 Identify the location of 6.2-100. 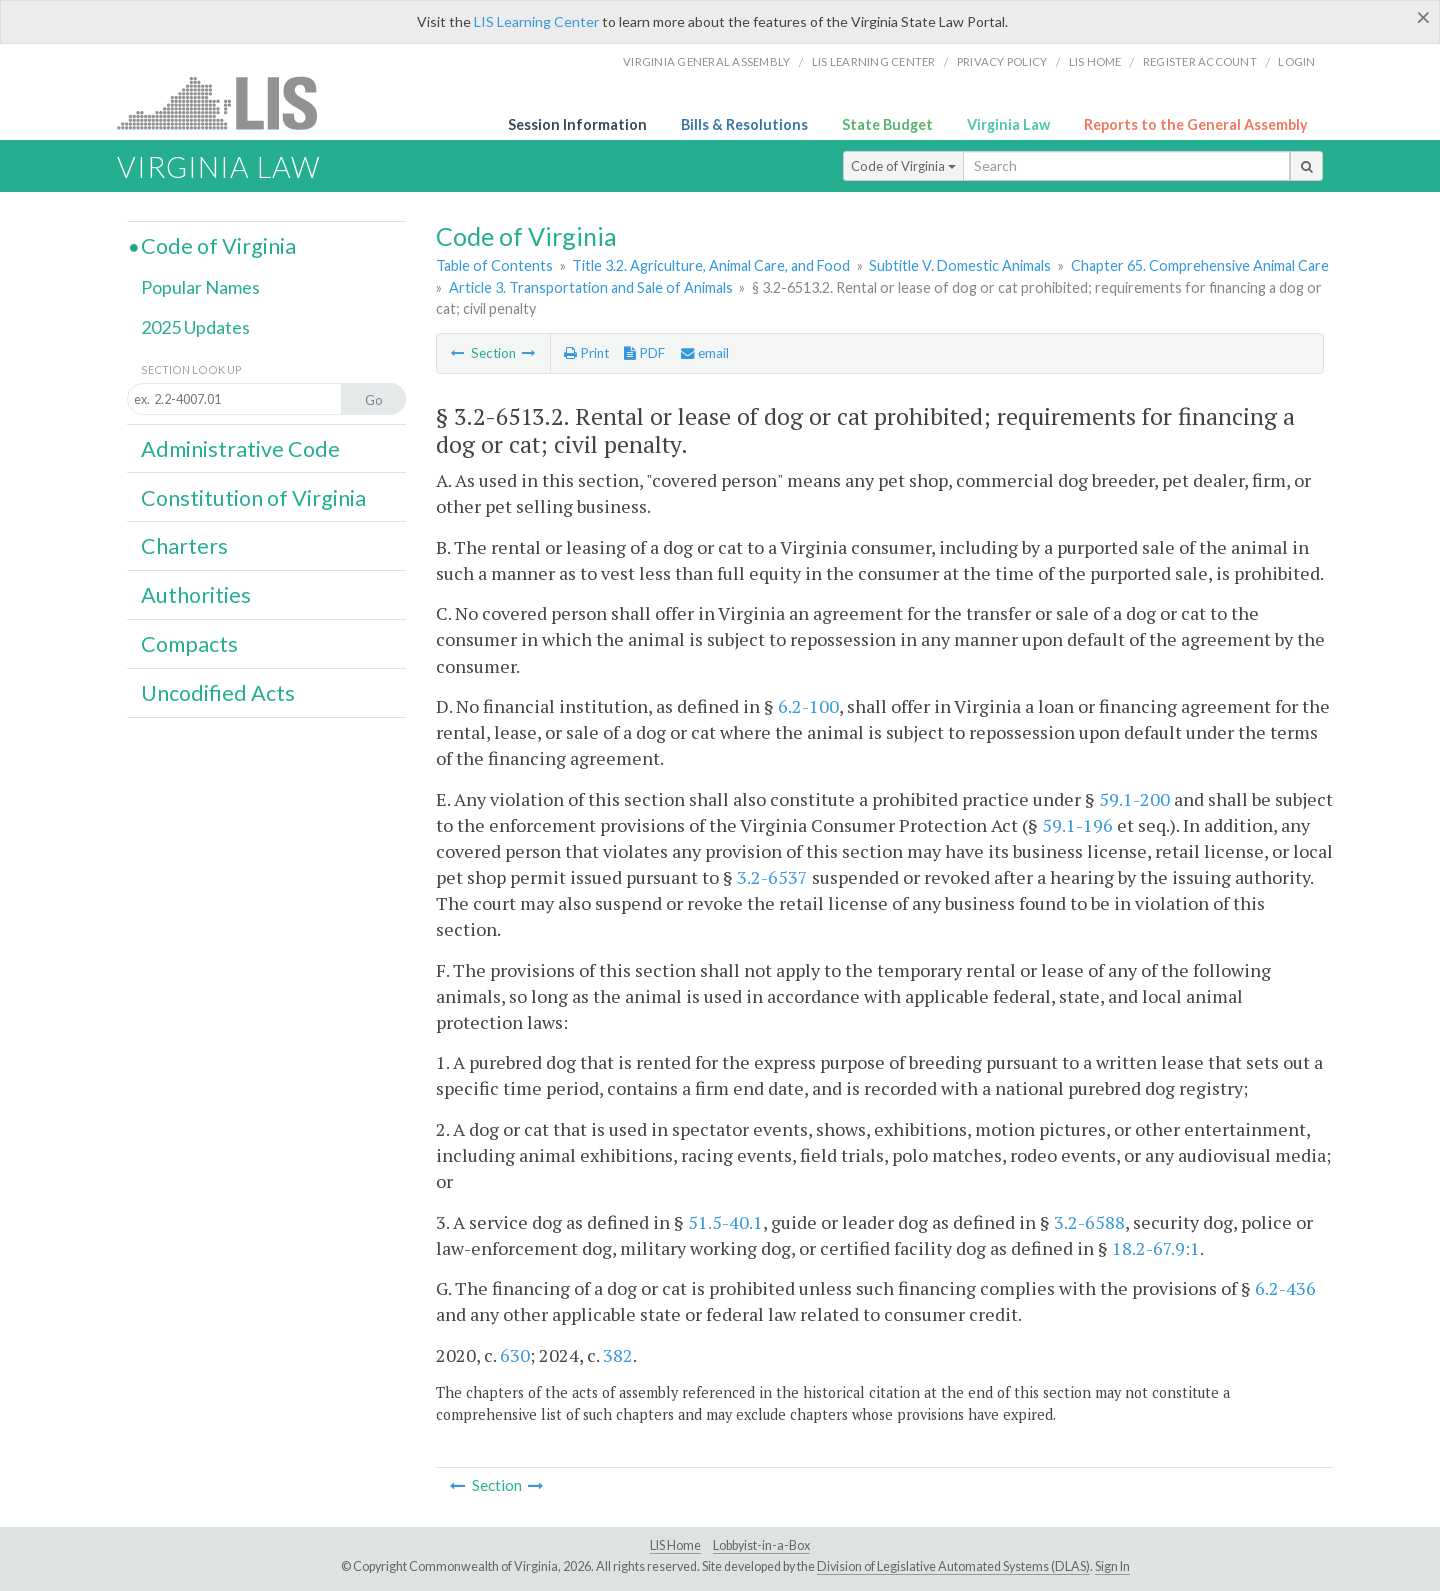
(808, 706).